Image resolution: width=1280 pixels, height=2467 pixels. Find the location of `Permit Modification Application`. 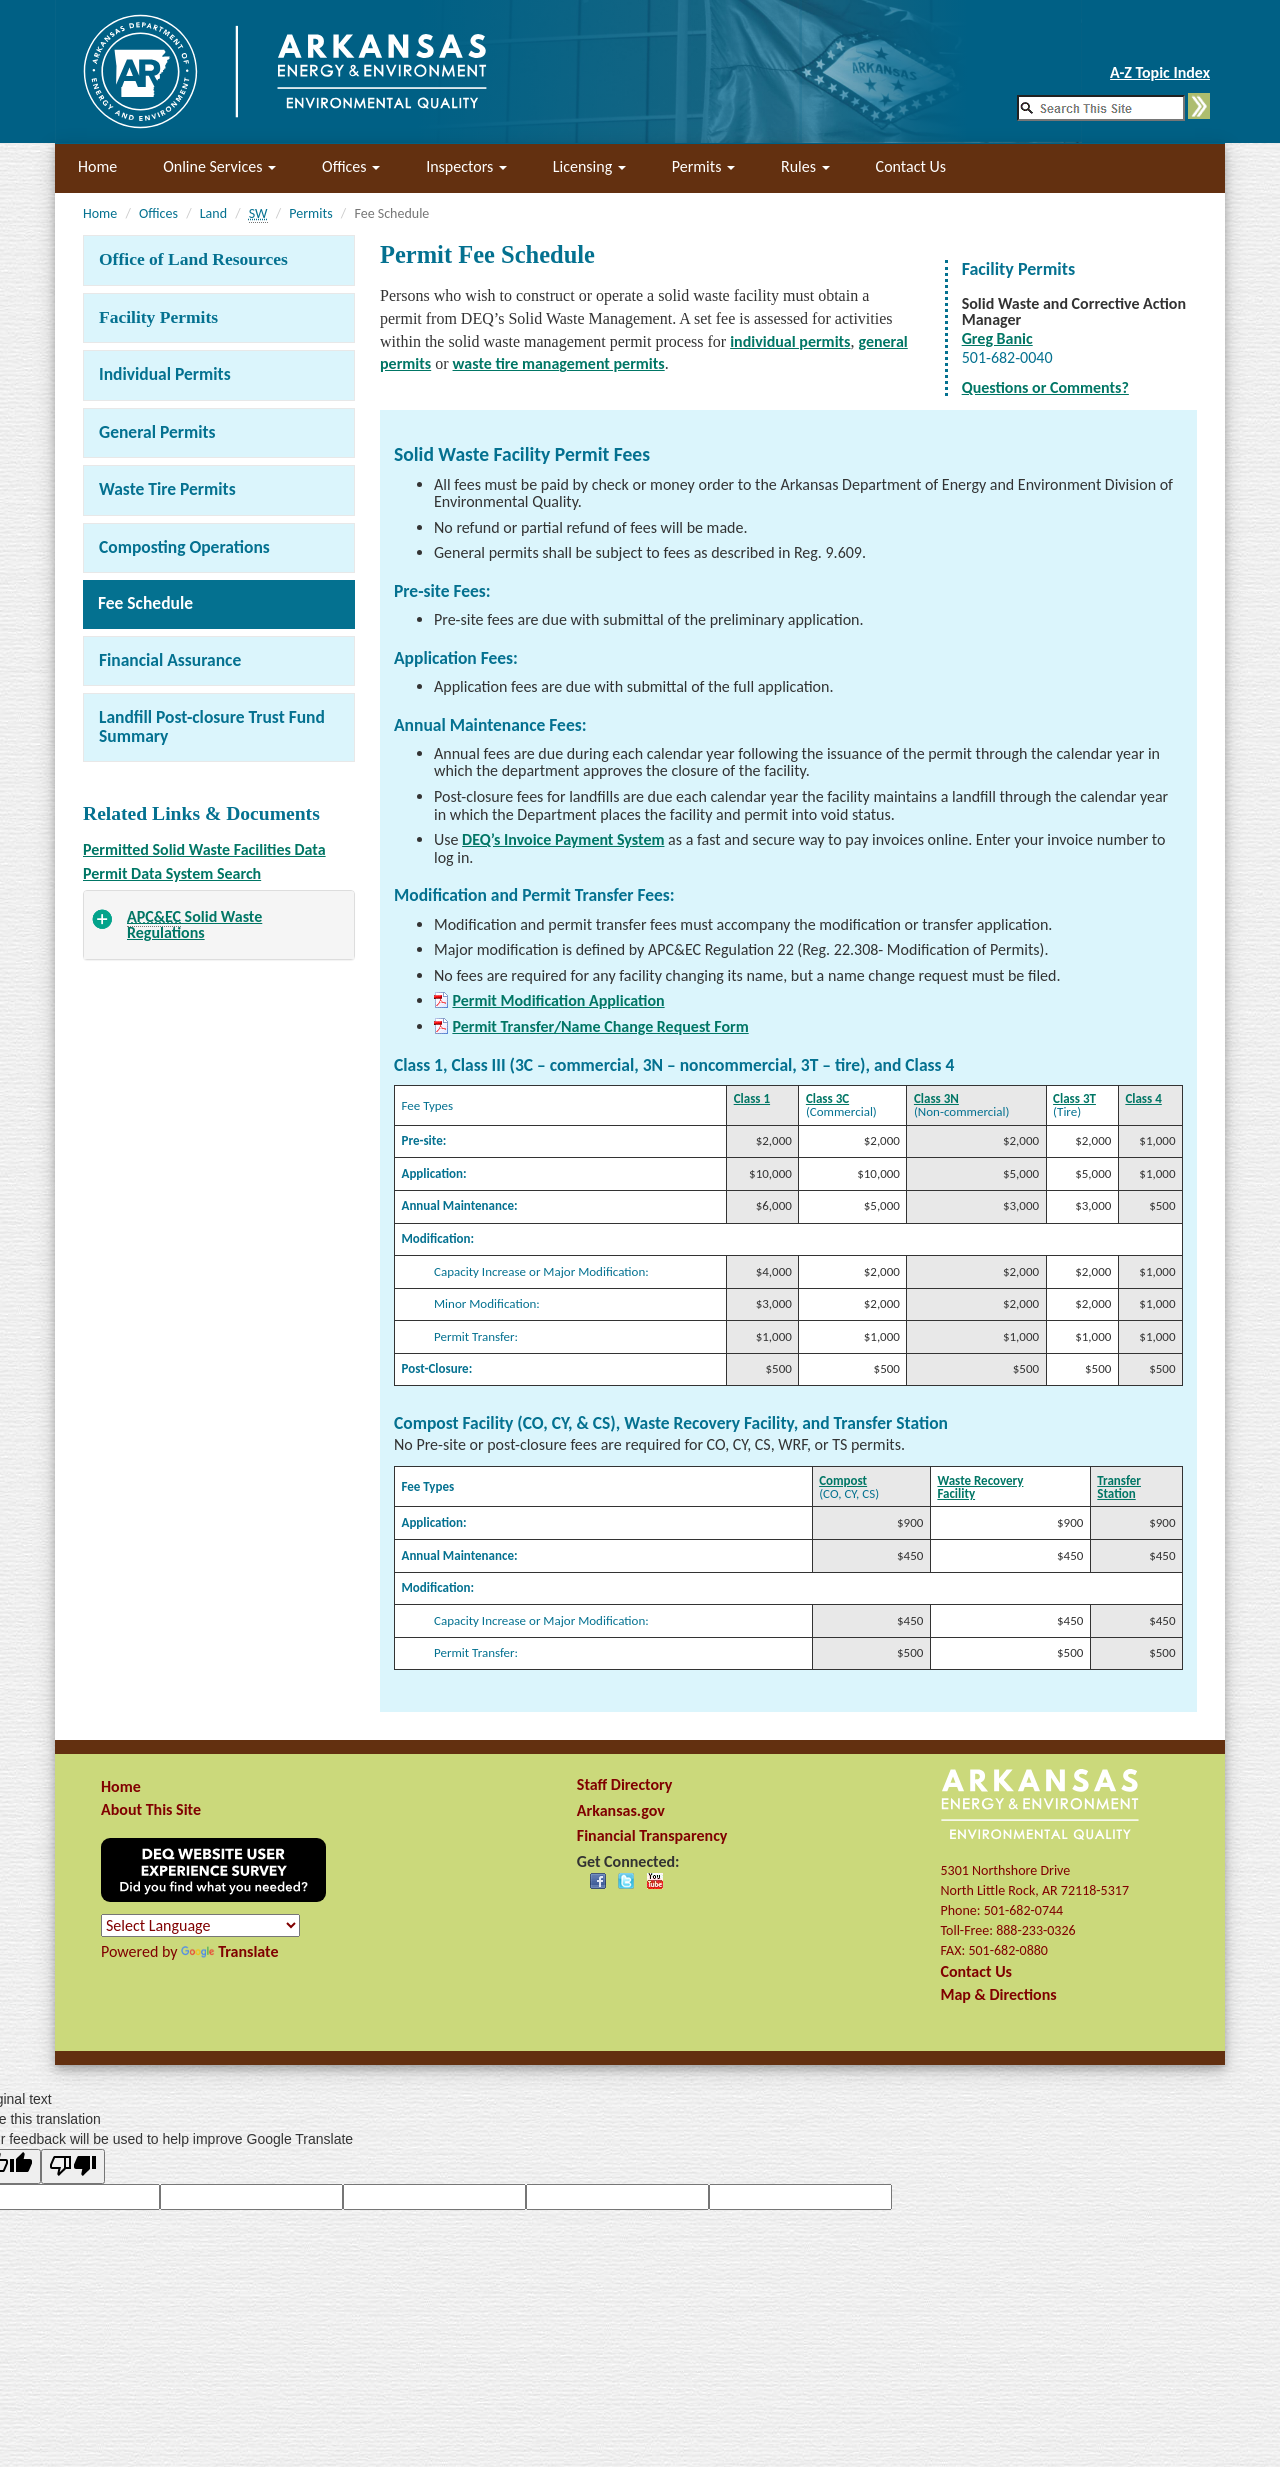

Permit Modification Application is located at coordinates (558, 1001).